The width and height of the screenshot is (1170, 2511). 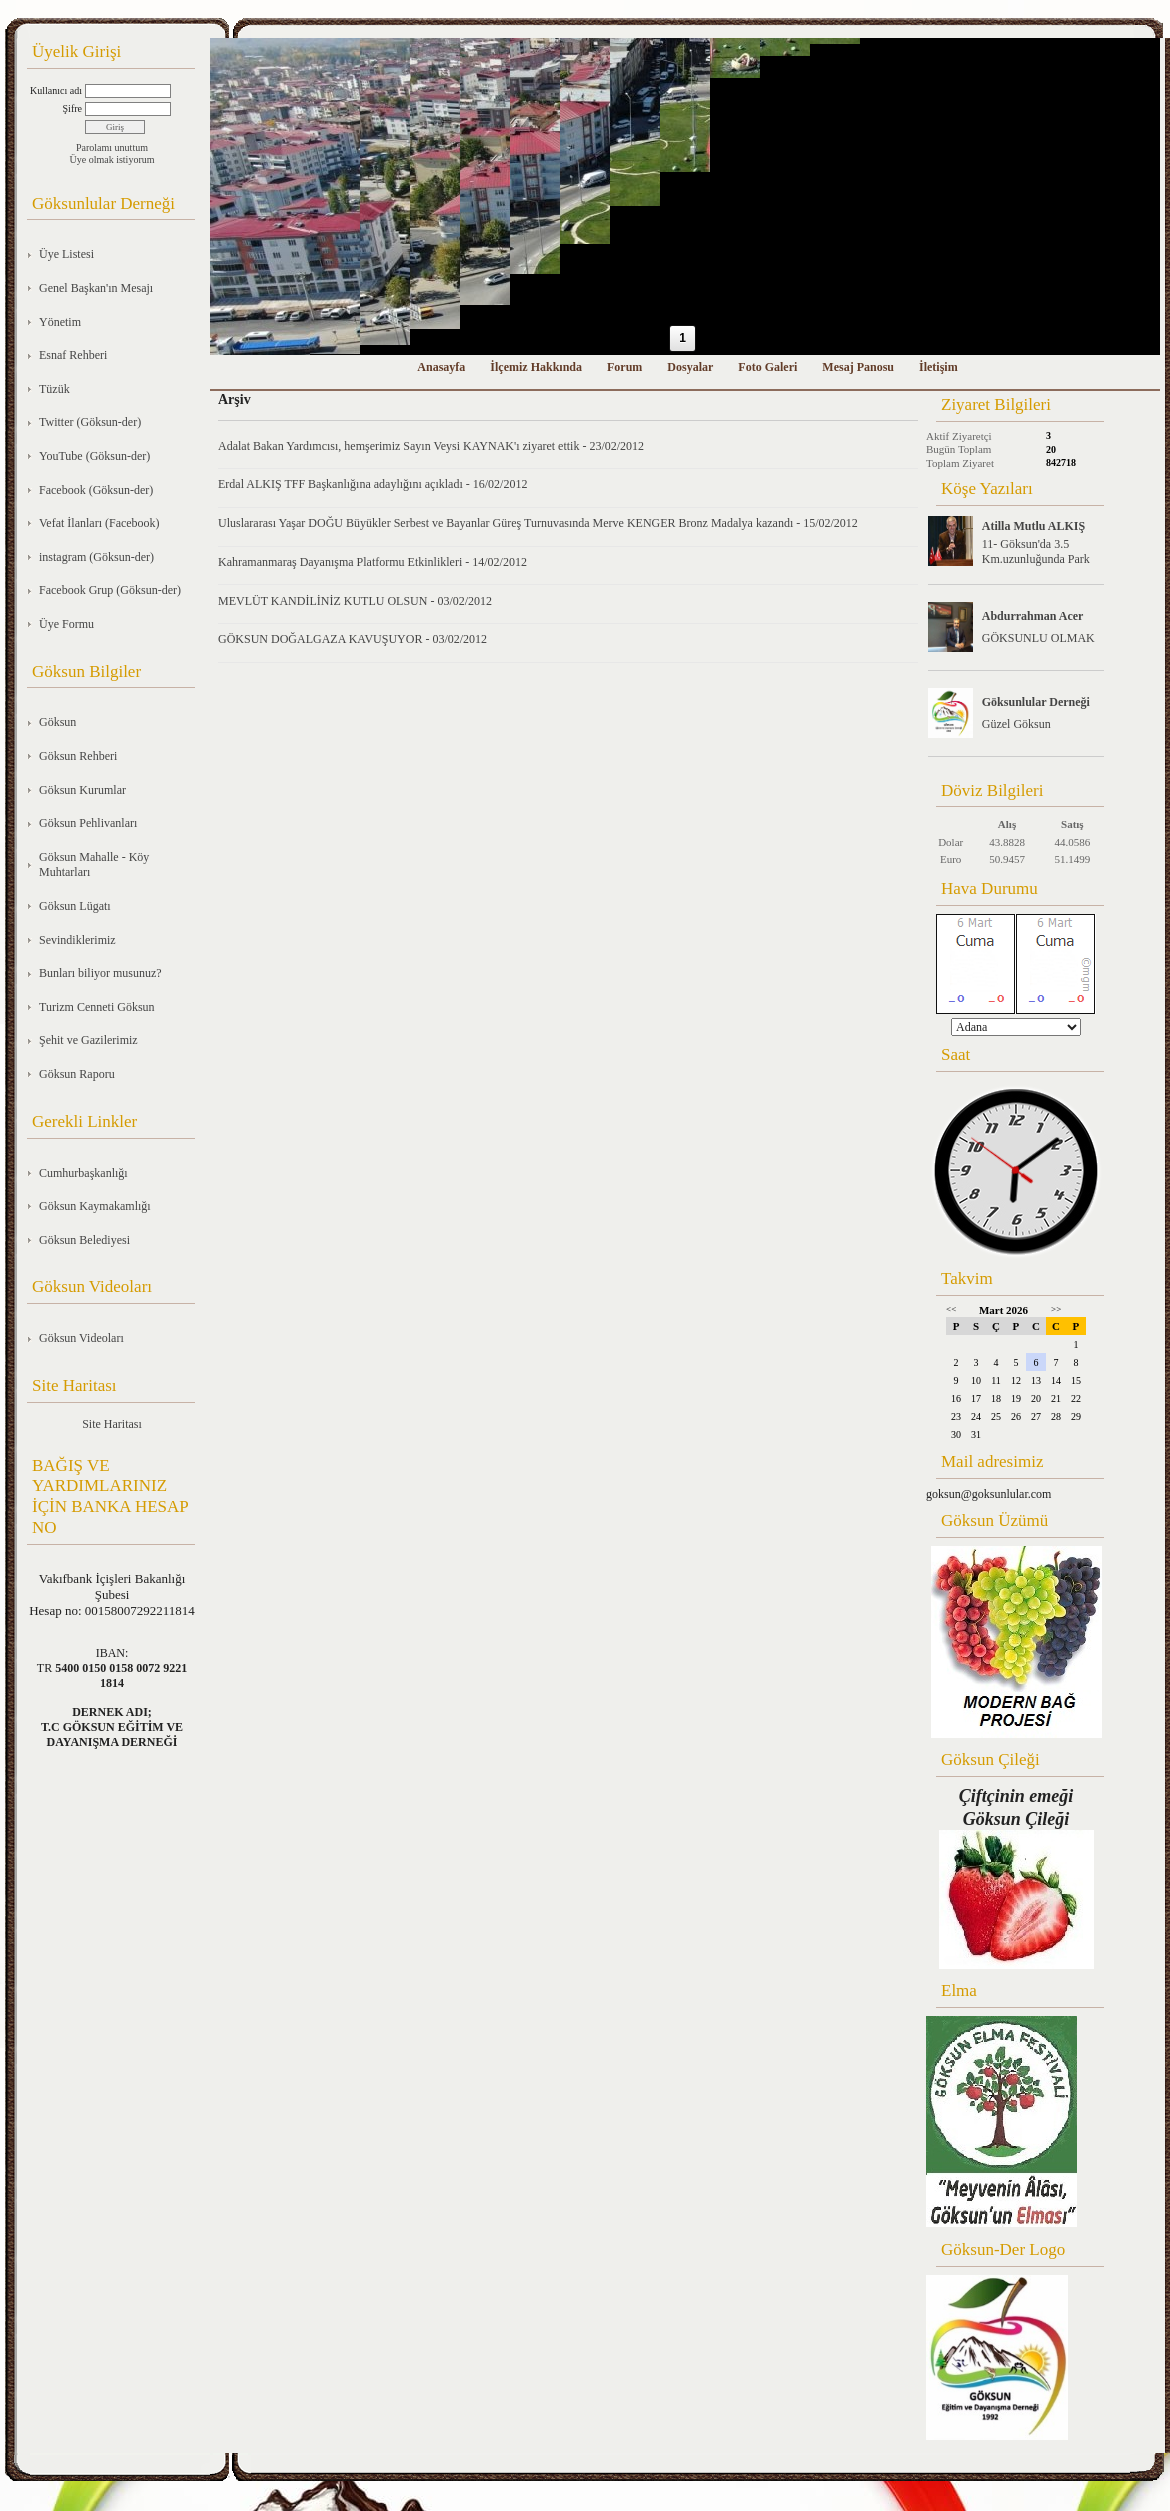 I want to click on Şifre, so click(x=72, y=108).